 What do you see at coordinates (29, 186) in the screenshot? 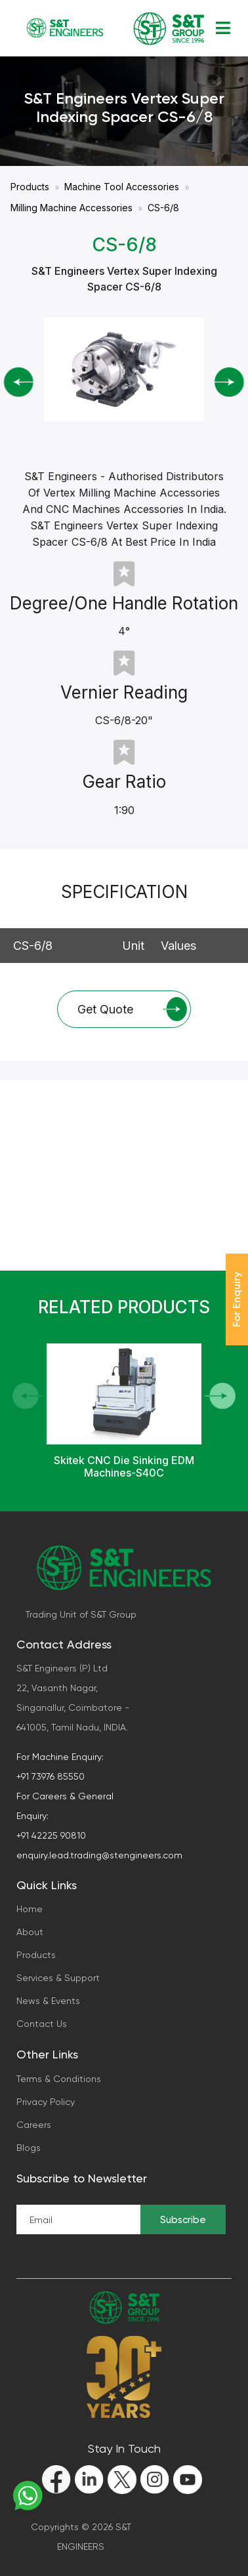
I see `Products` at bounding box center [29, 186].